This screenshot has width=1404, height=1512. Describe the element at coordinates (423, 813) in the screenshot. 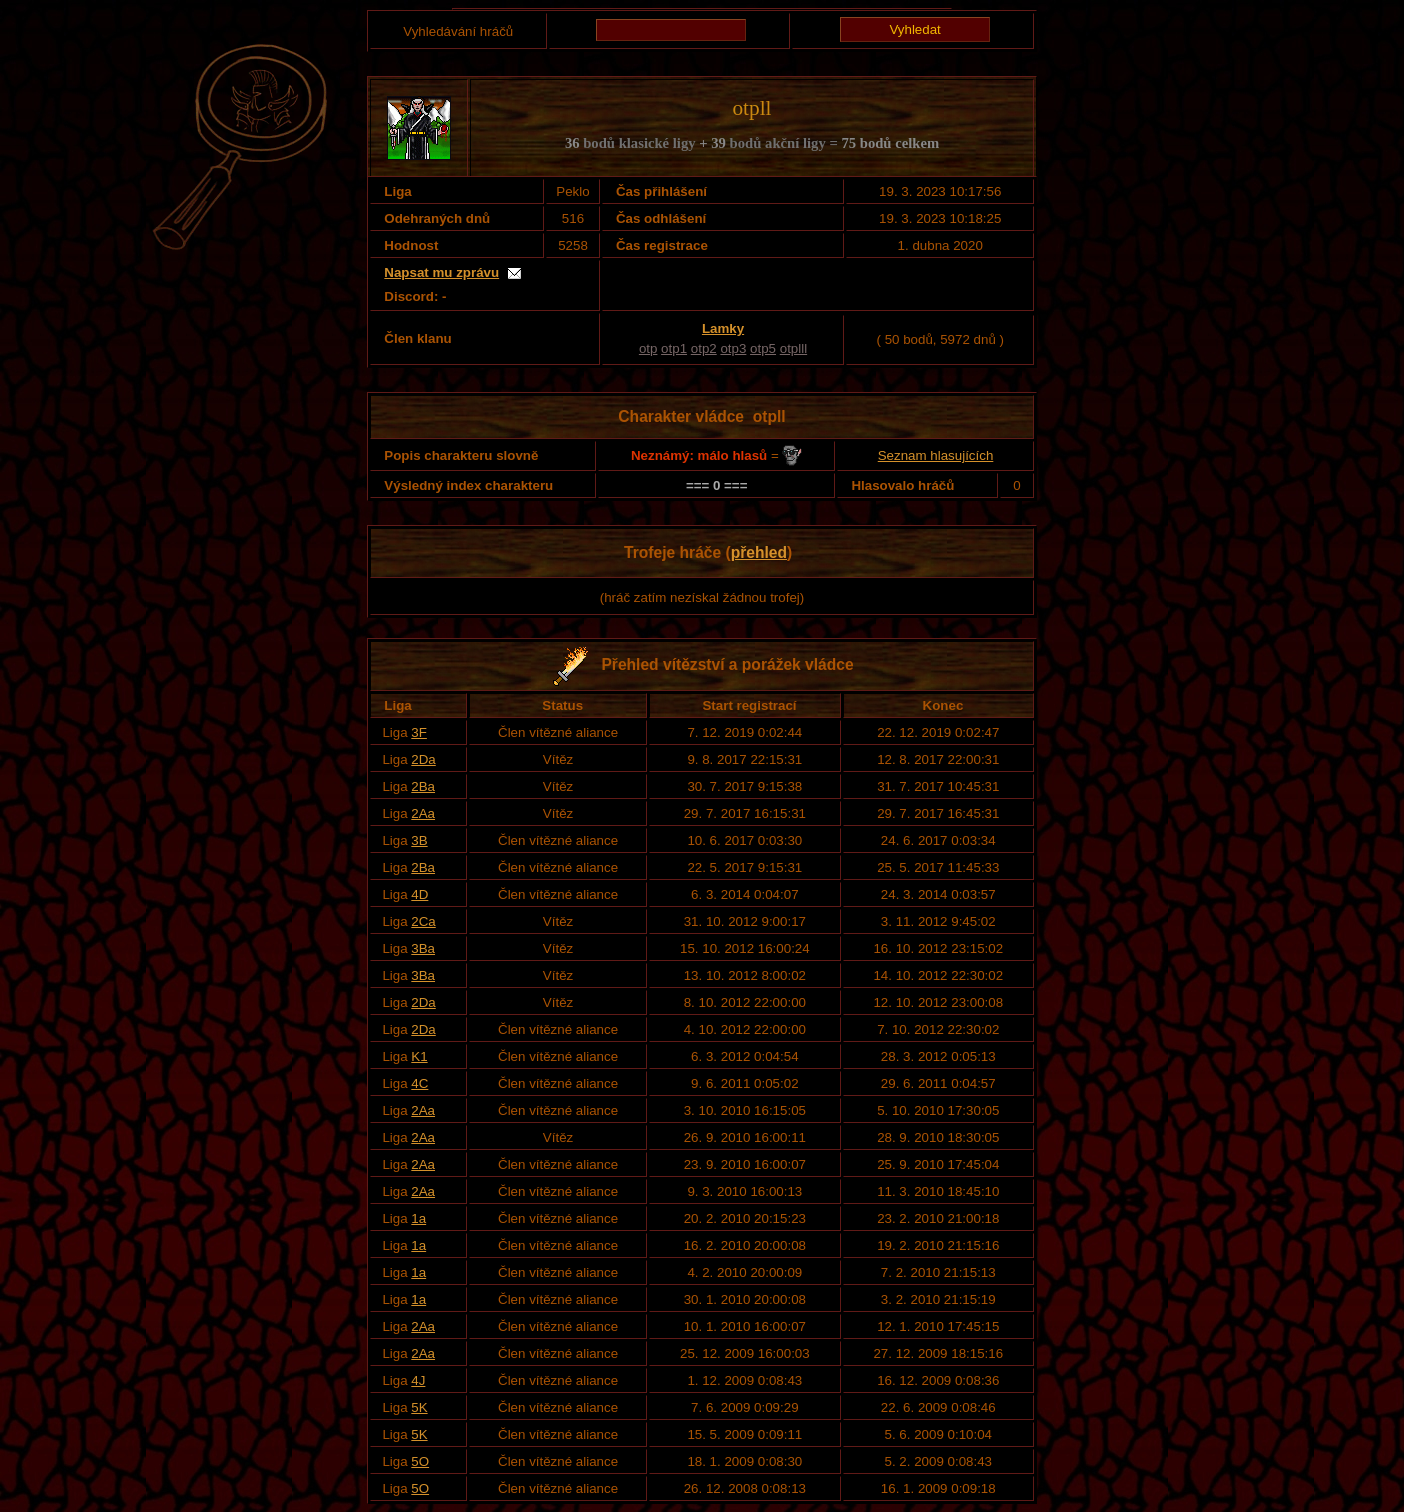

I see `2Aa` at that location.